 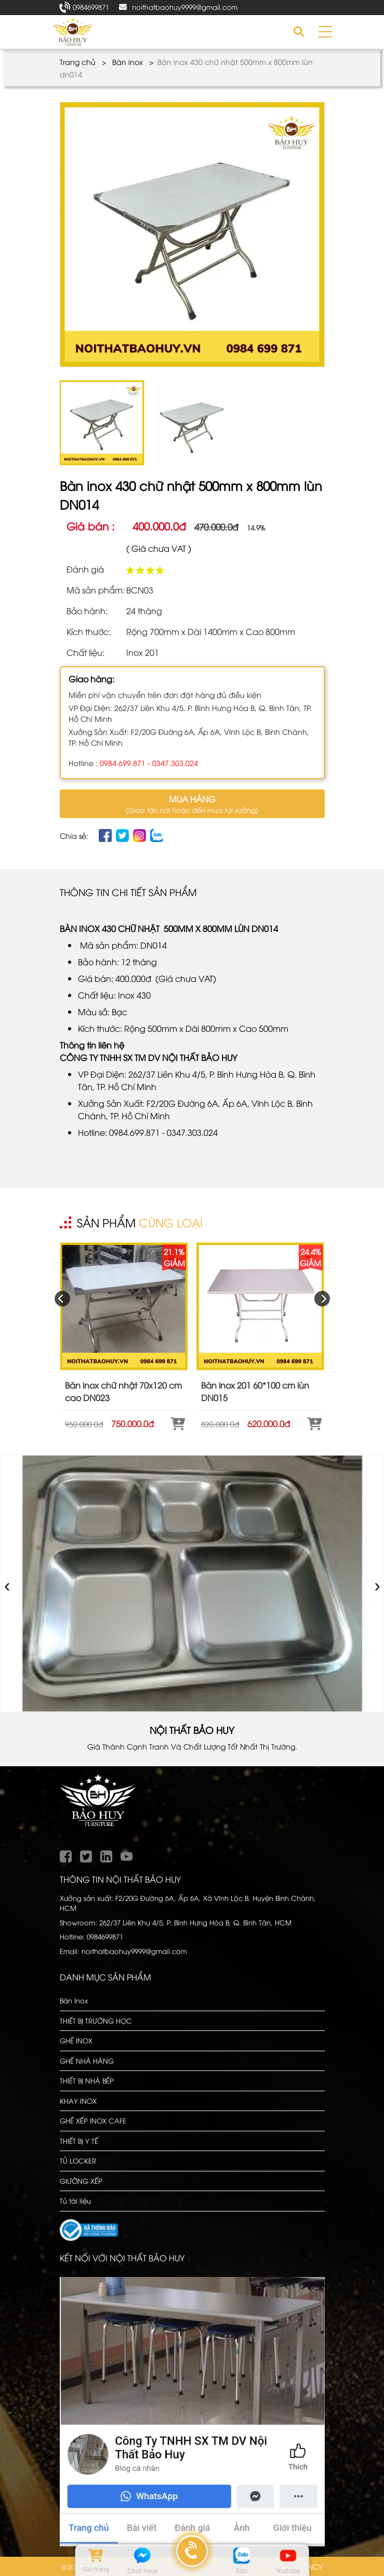 I want to click on Tủ tài liệu, so click(x=75, y=2200).